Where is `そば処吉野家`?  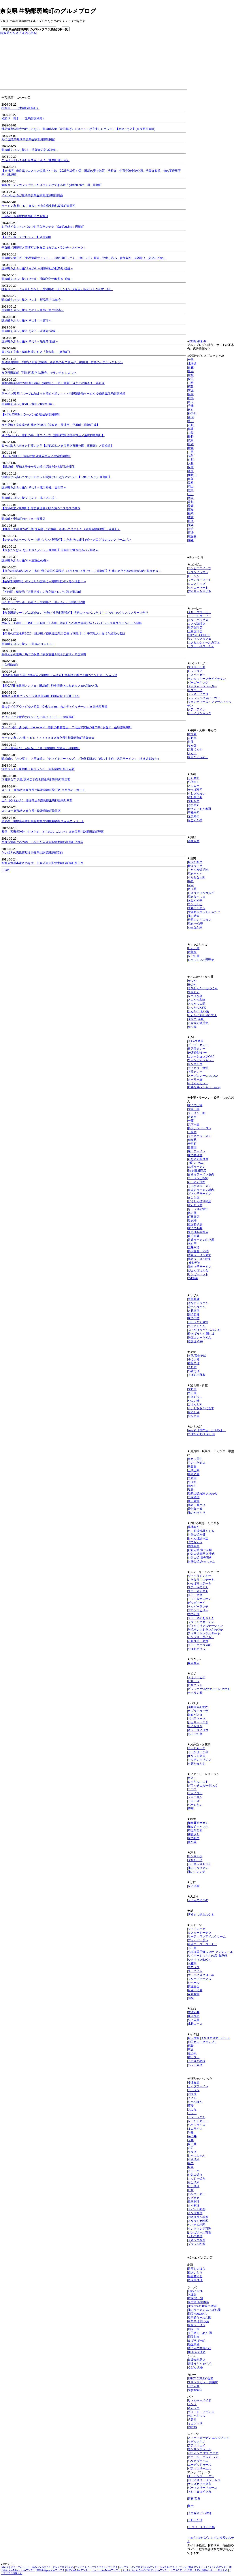
そば処吉野家 is located at coordinates (196, 1374).